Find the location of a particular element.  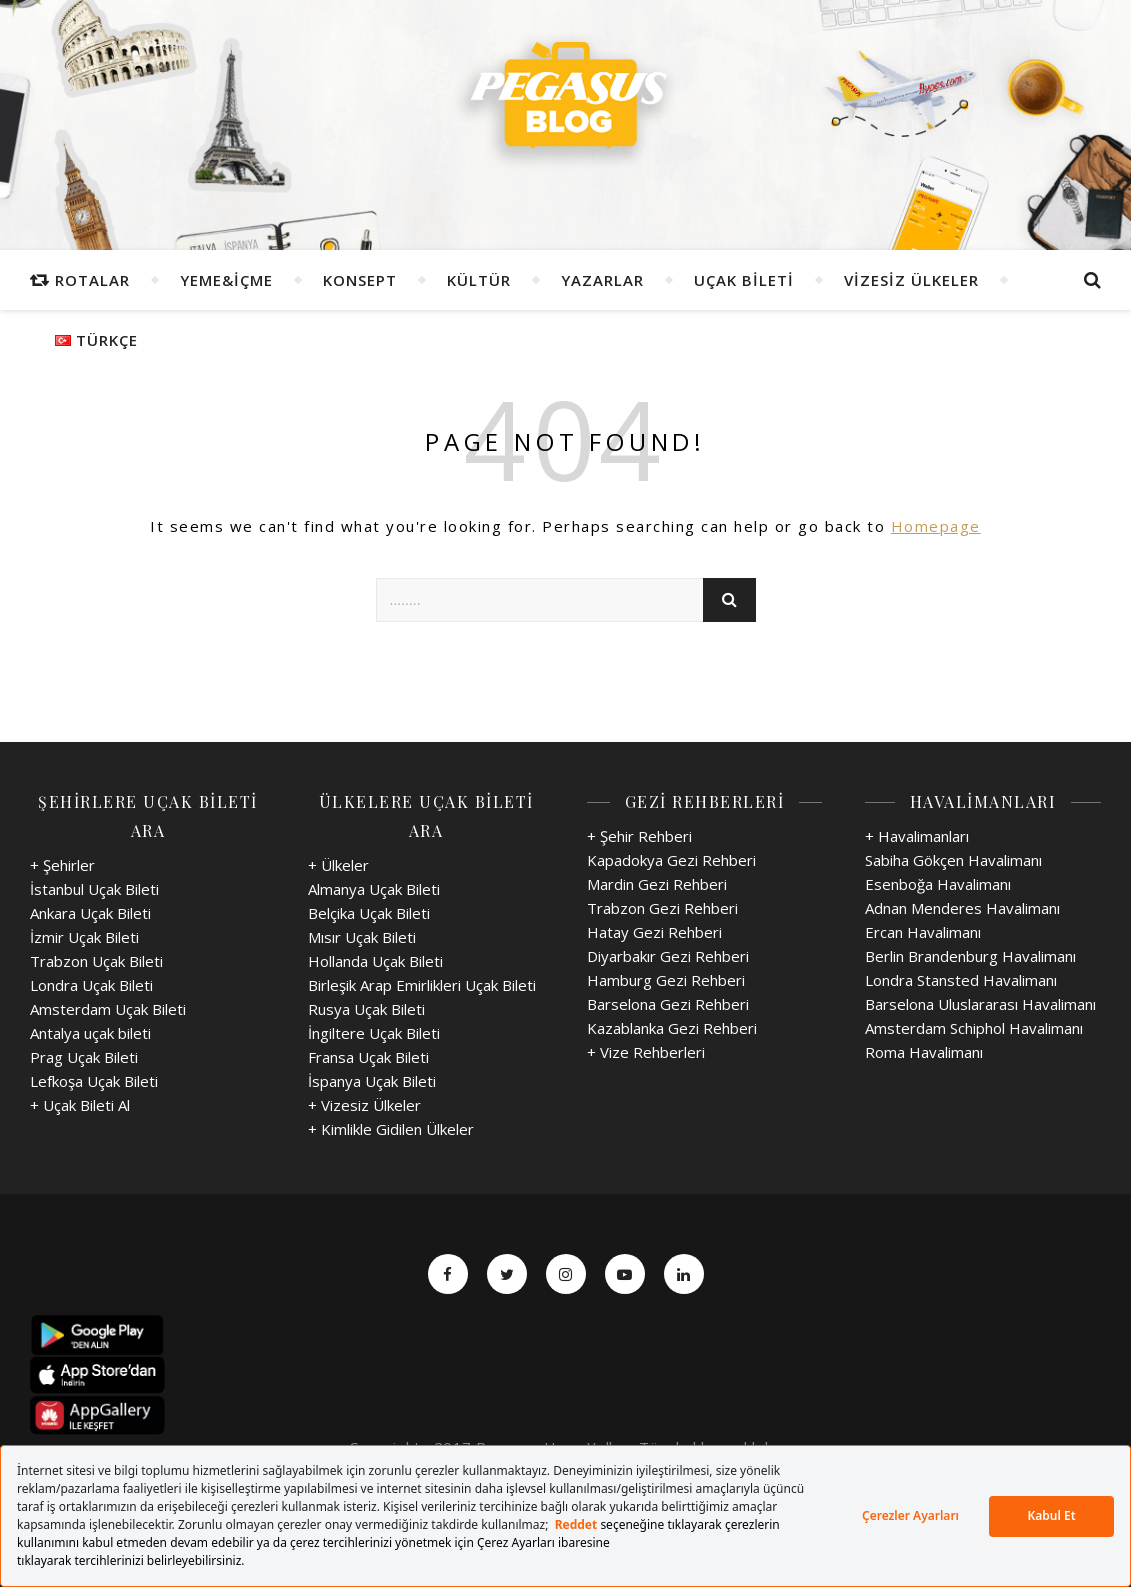

Vizesiz Ülkeler is located at coordinates (911, 280).